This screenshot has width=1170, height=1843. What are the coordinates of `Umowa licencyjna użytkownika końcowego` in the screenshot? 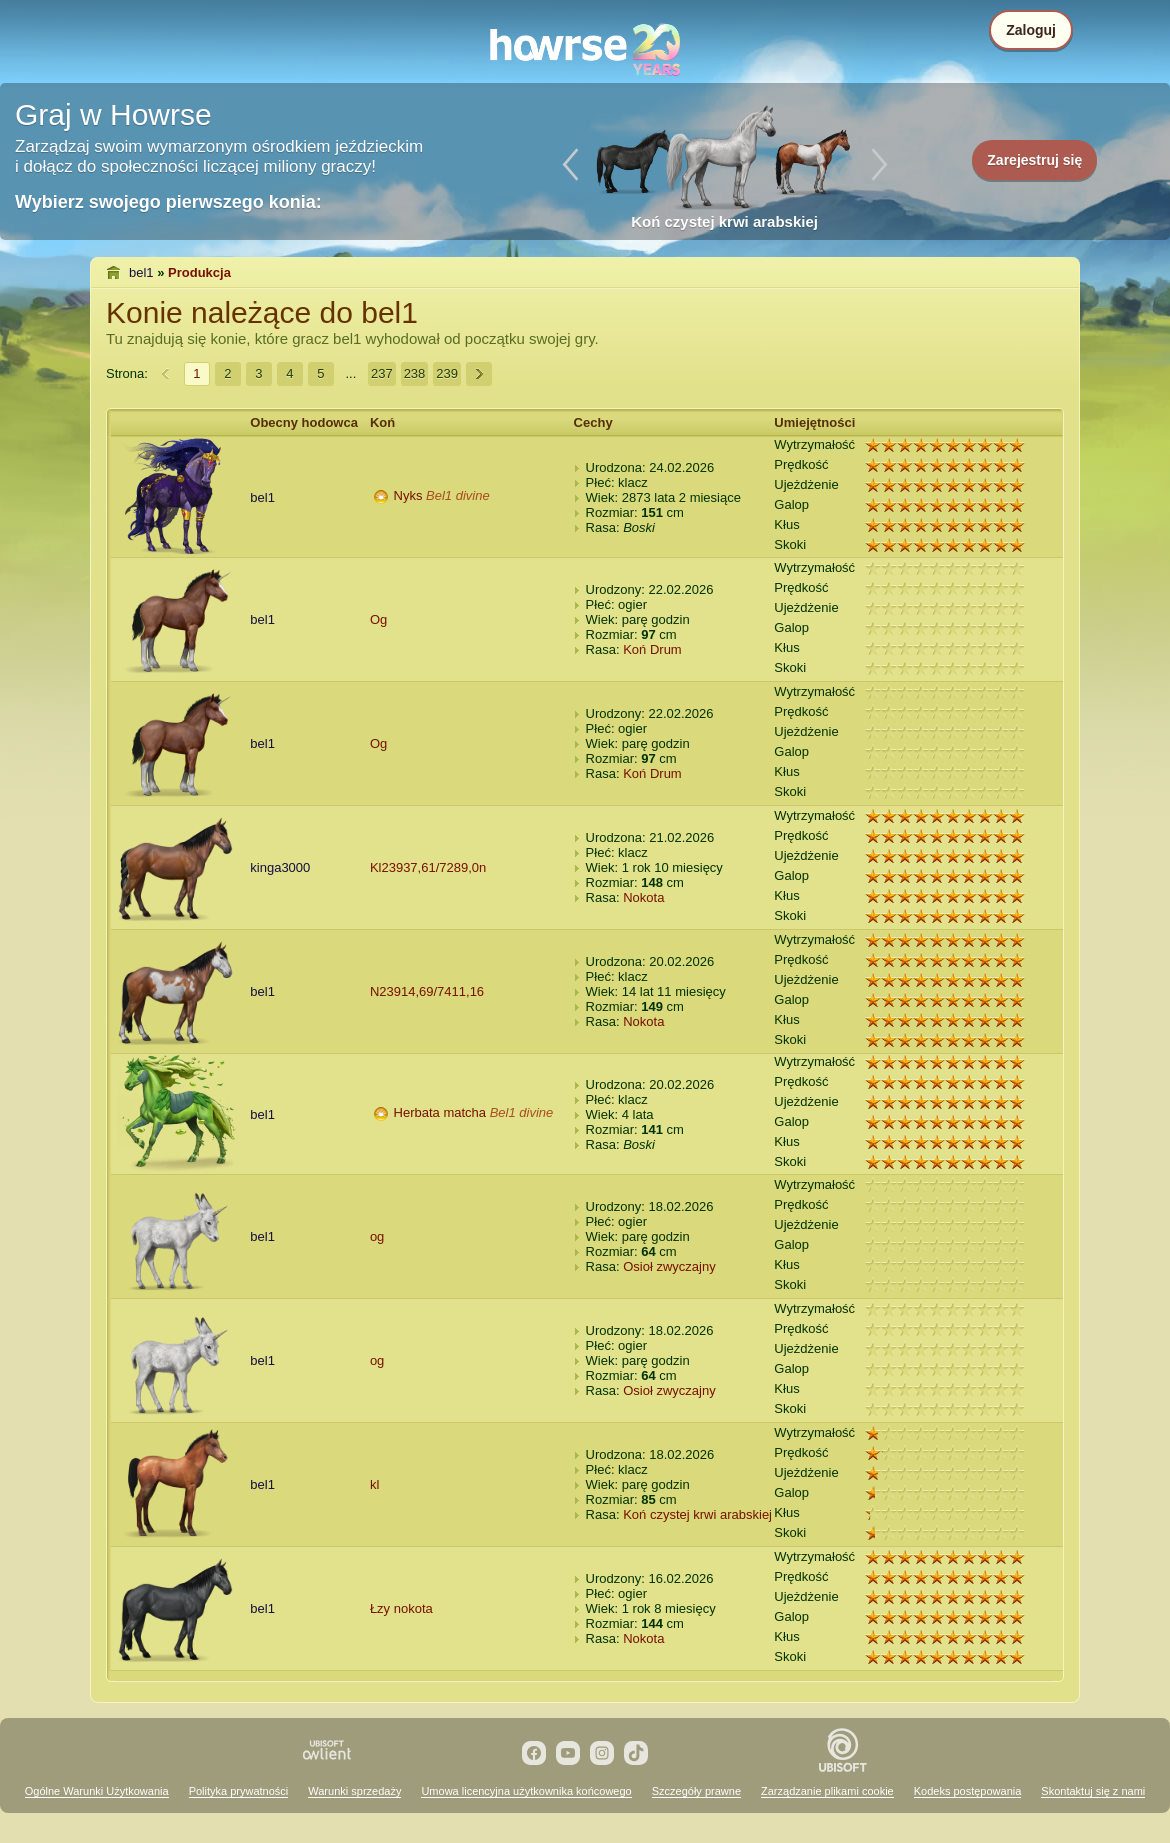 It's located at (526, 1791).